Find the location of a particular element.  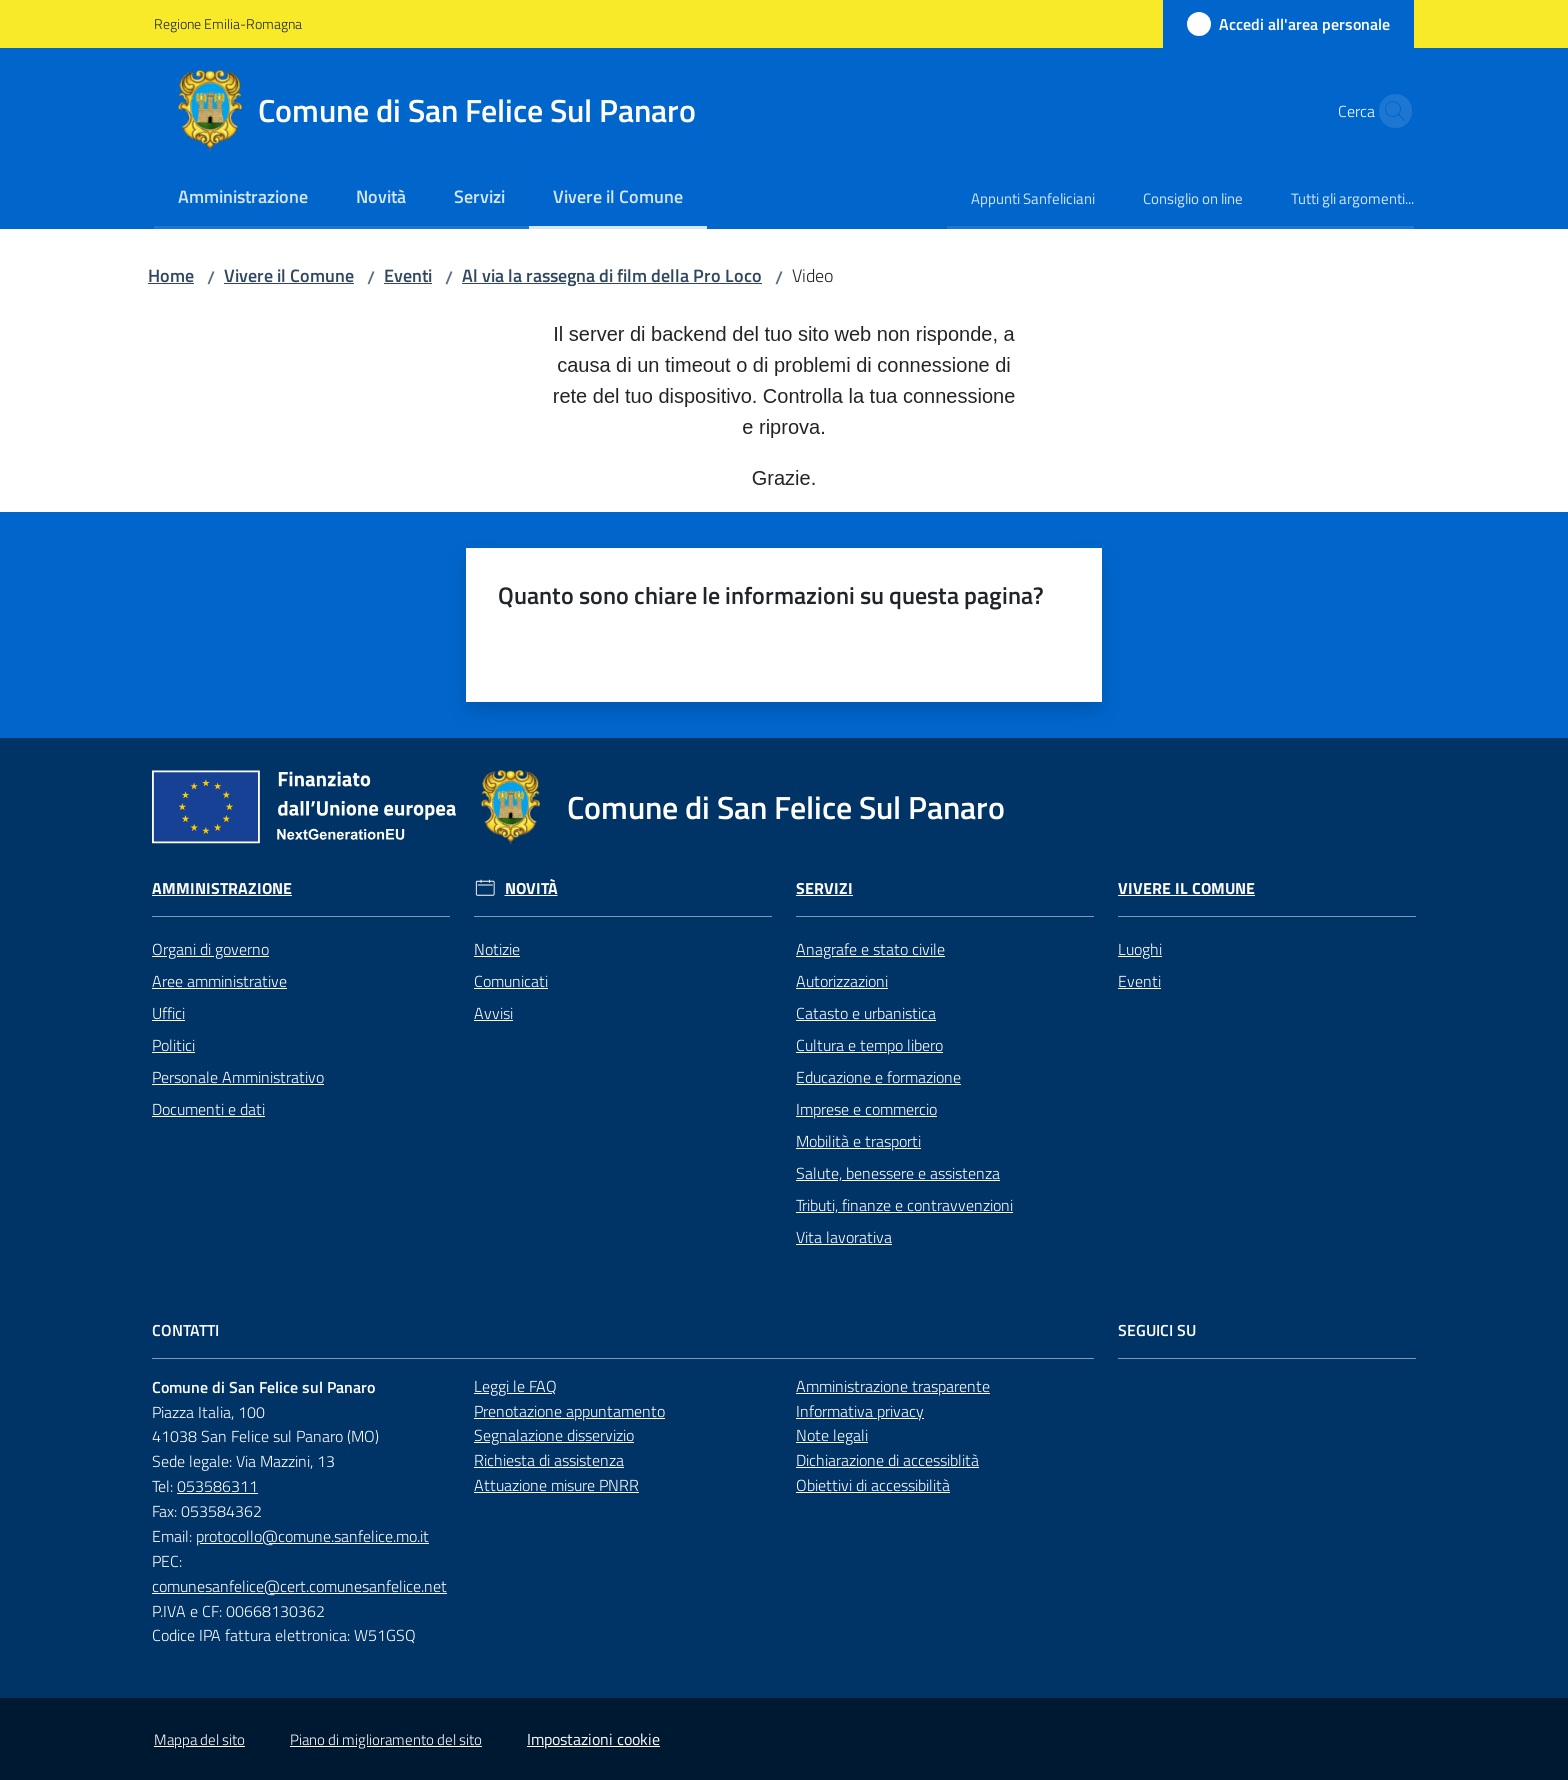

Leggi le FAQ is located at coordinates (515, 1386).